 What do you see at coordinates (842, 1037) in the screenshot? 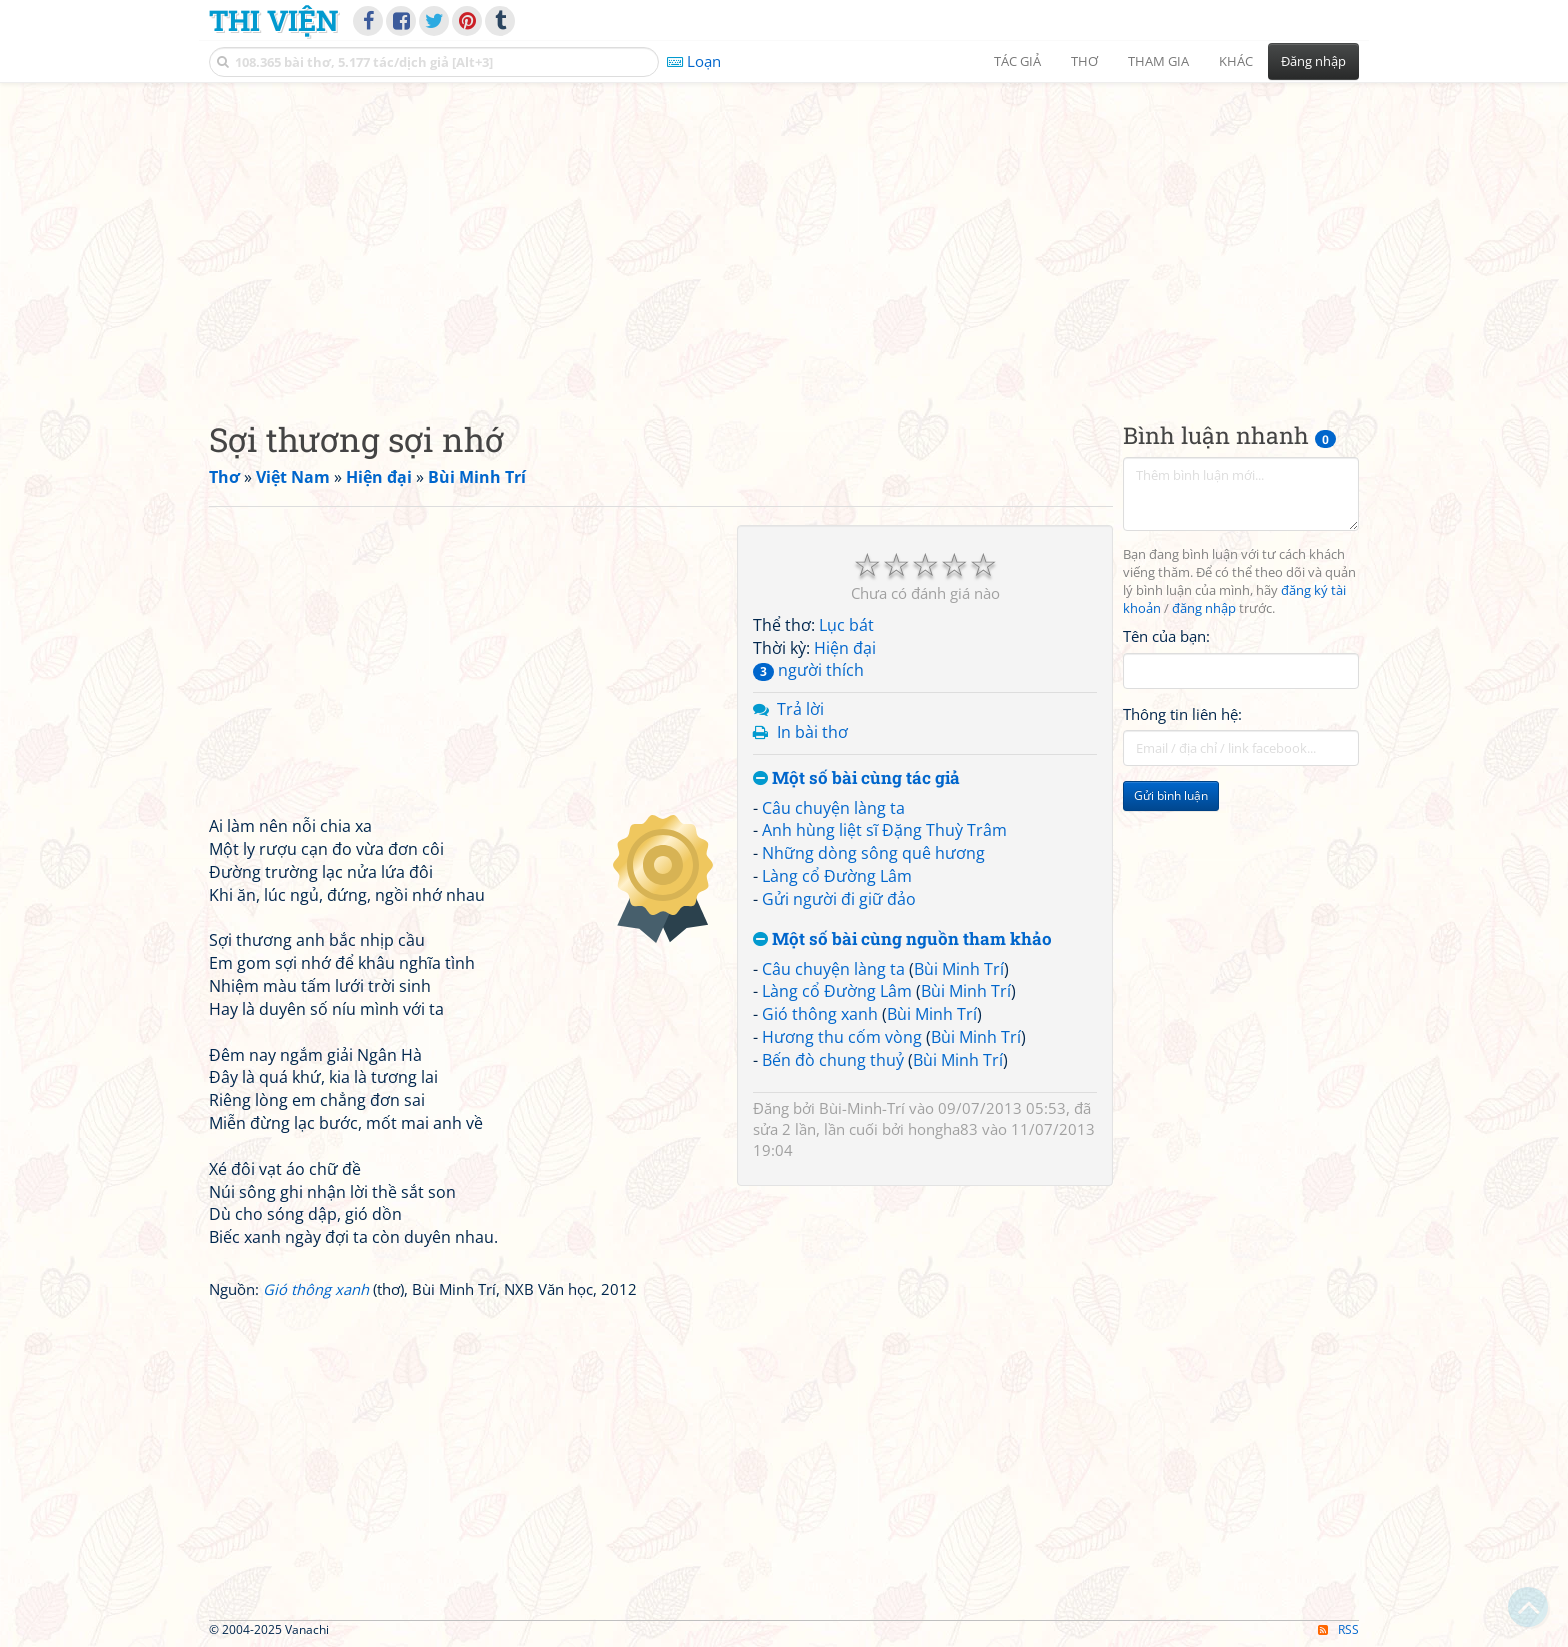
I see `Hương thu cốm vòng` at bounding box center [842, 1037].